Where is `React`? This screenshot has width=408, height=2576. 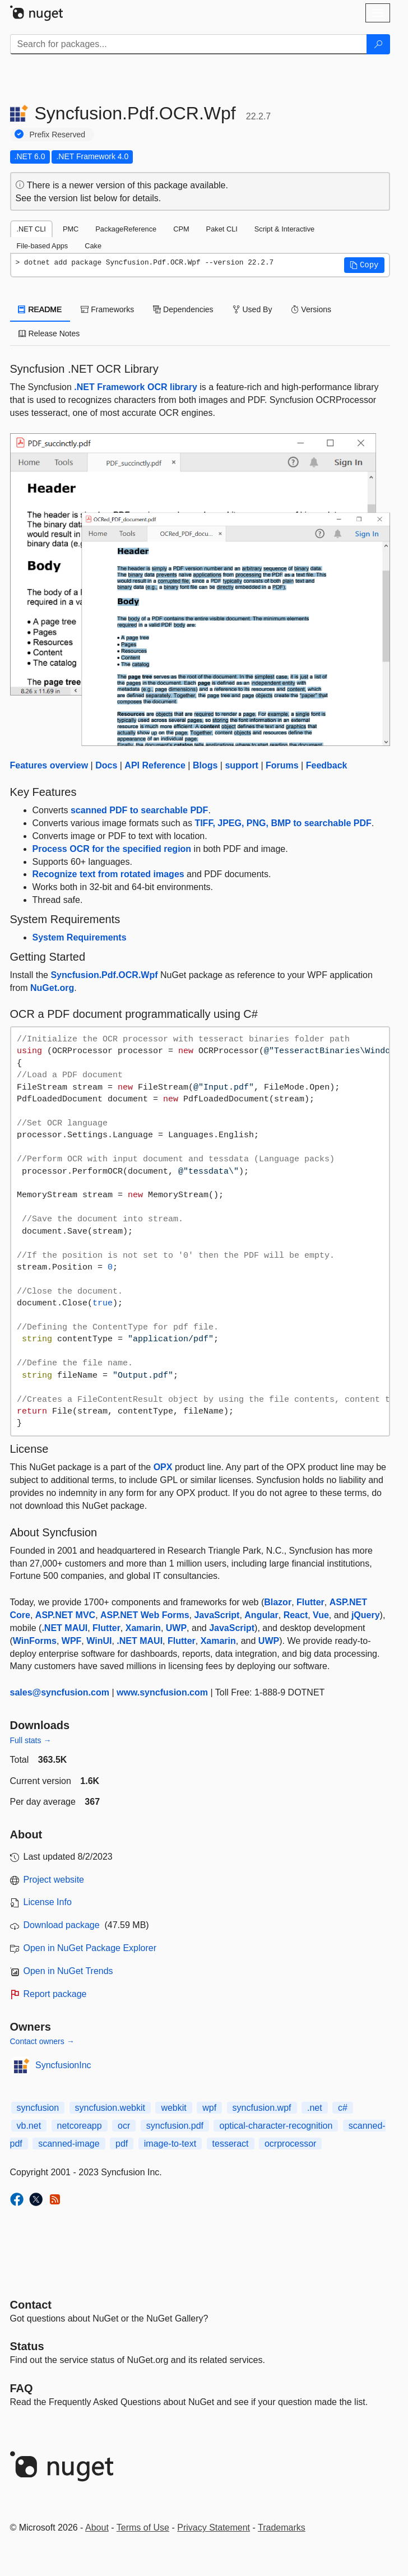
React is located at coordinates (296, 1615).